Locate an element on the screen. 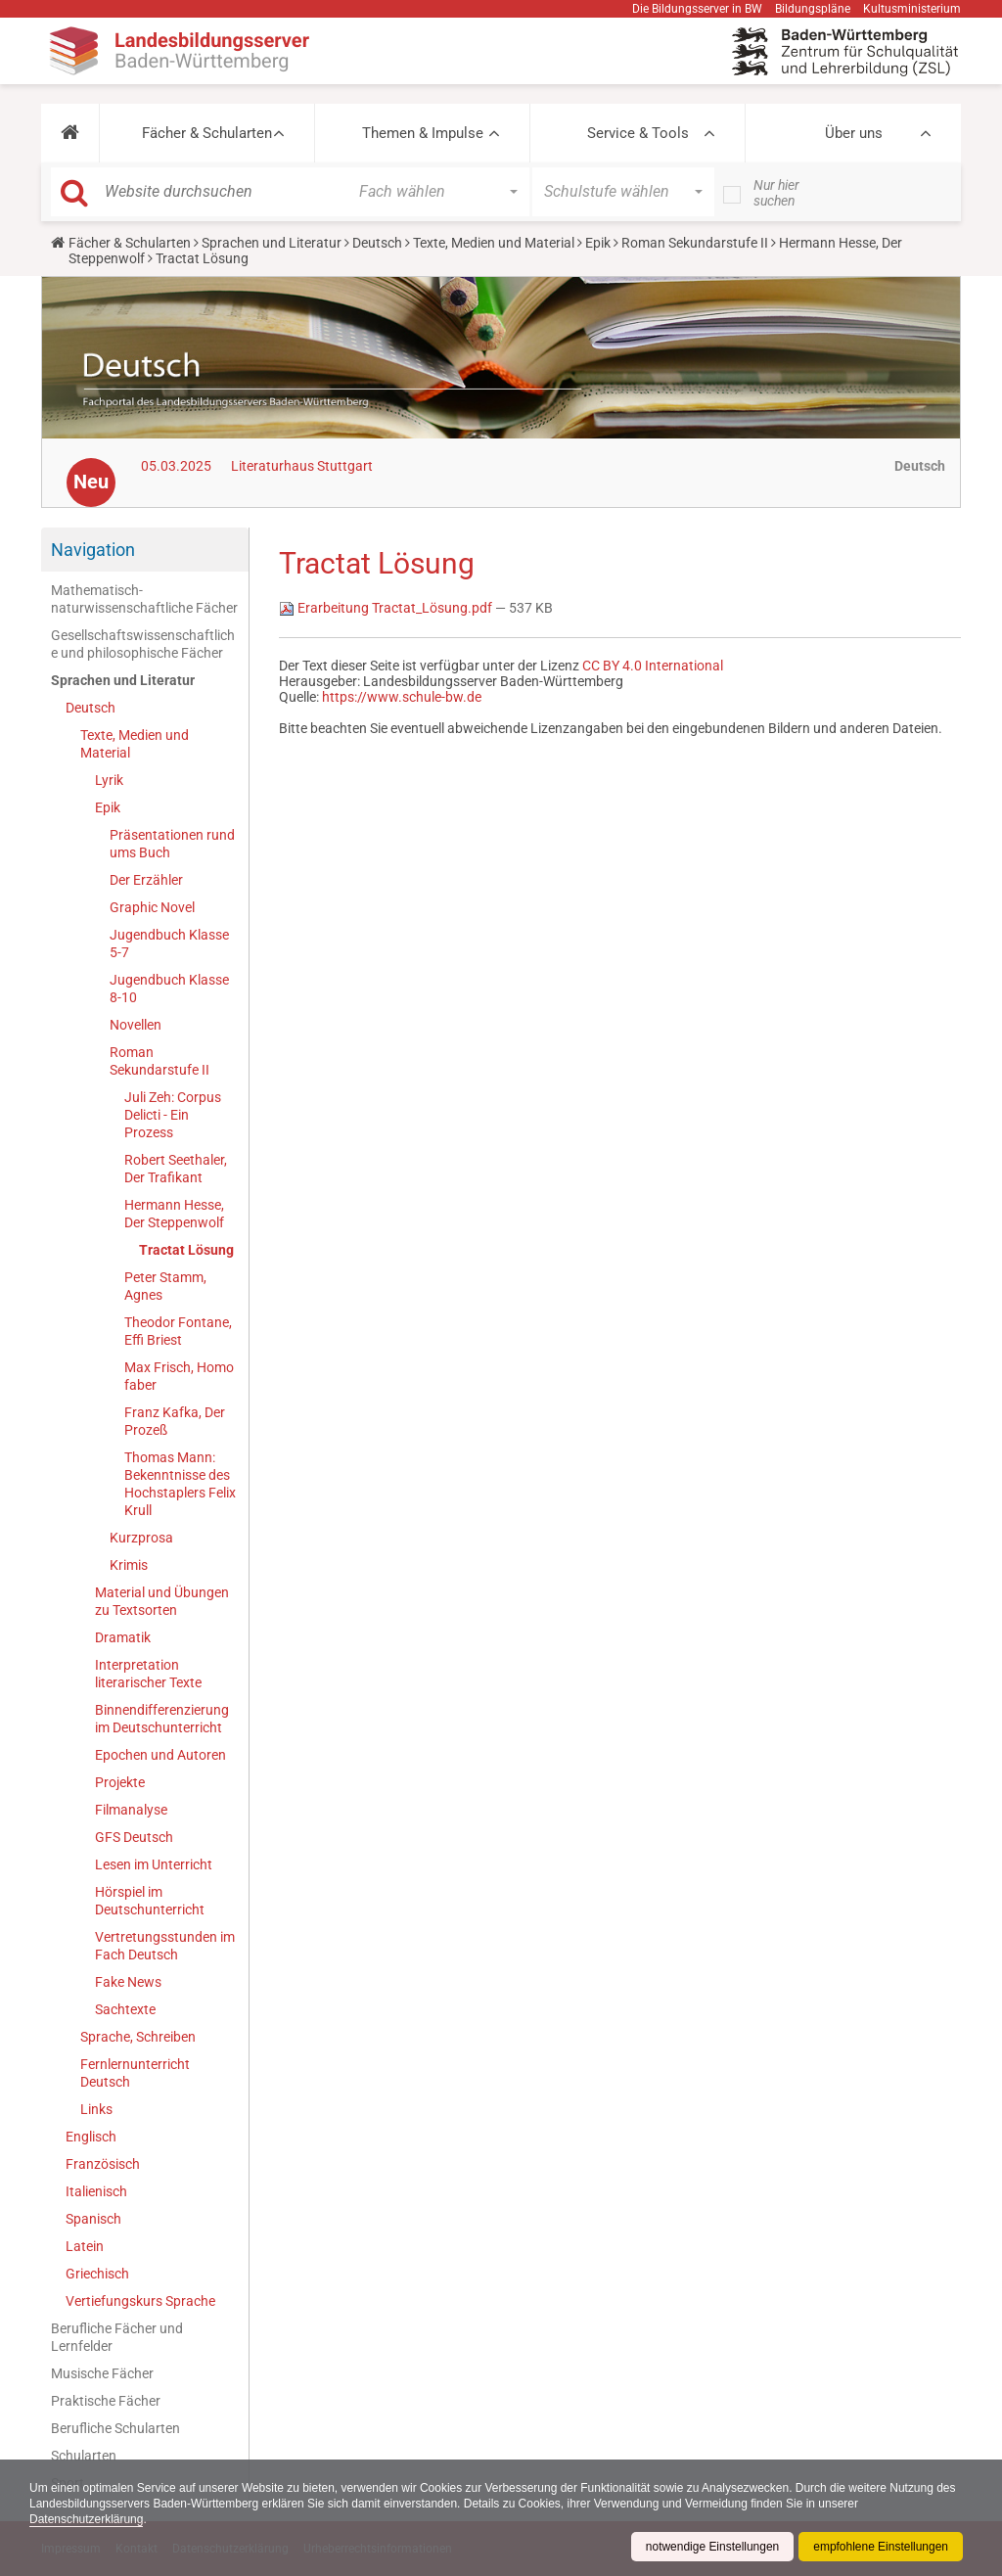  Nur hier suchen is located at coordinates (776, 192).